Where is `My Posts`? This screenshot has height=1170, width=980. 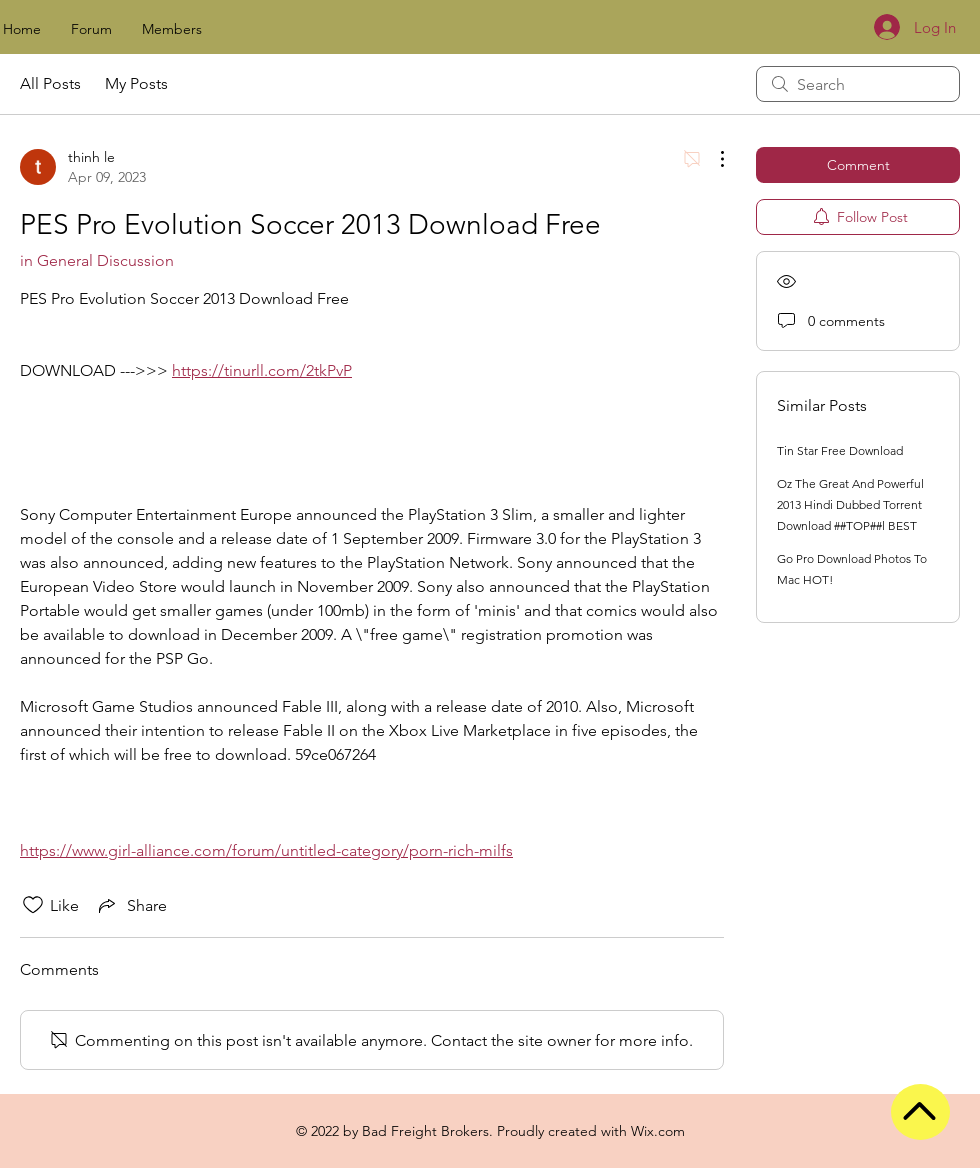
My Posts is located at coordinates (136, 83).